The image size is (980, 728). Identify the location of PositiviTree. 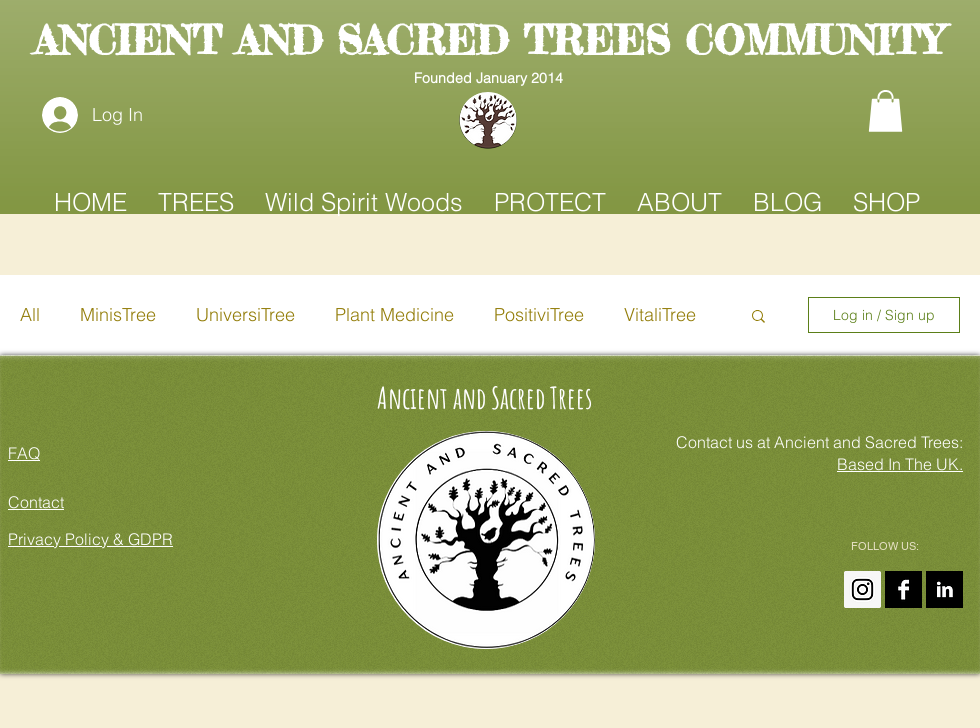
(539, 314).